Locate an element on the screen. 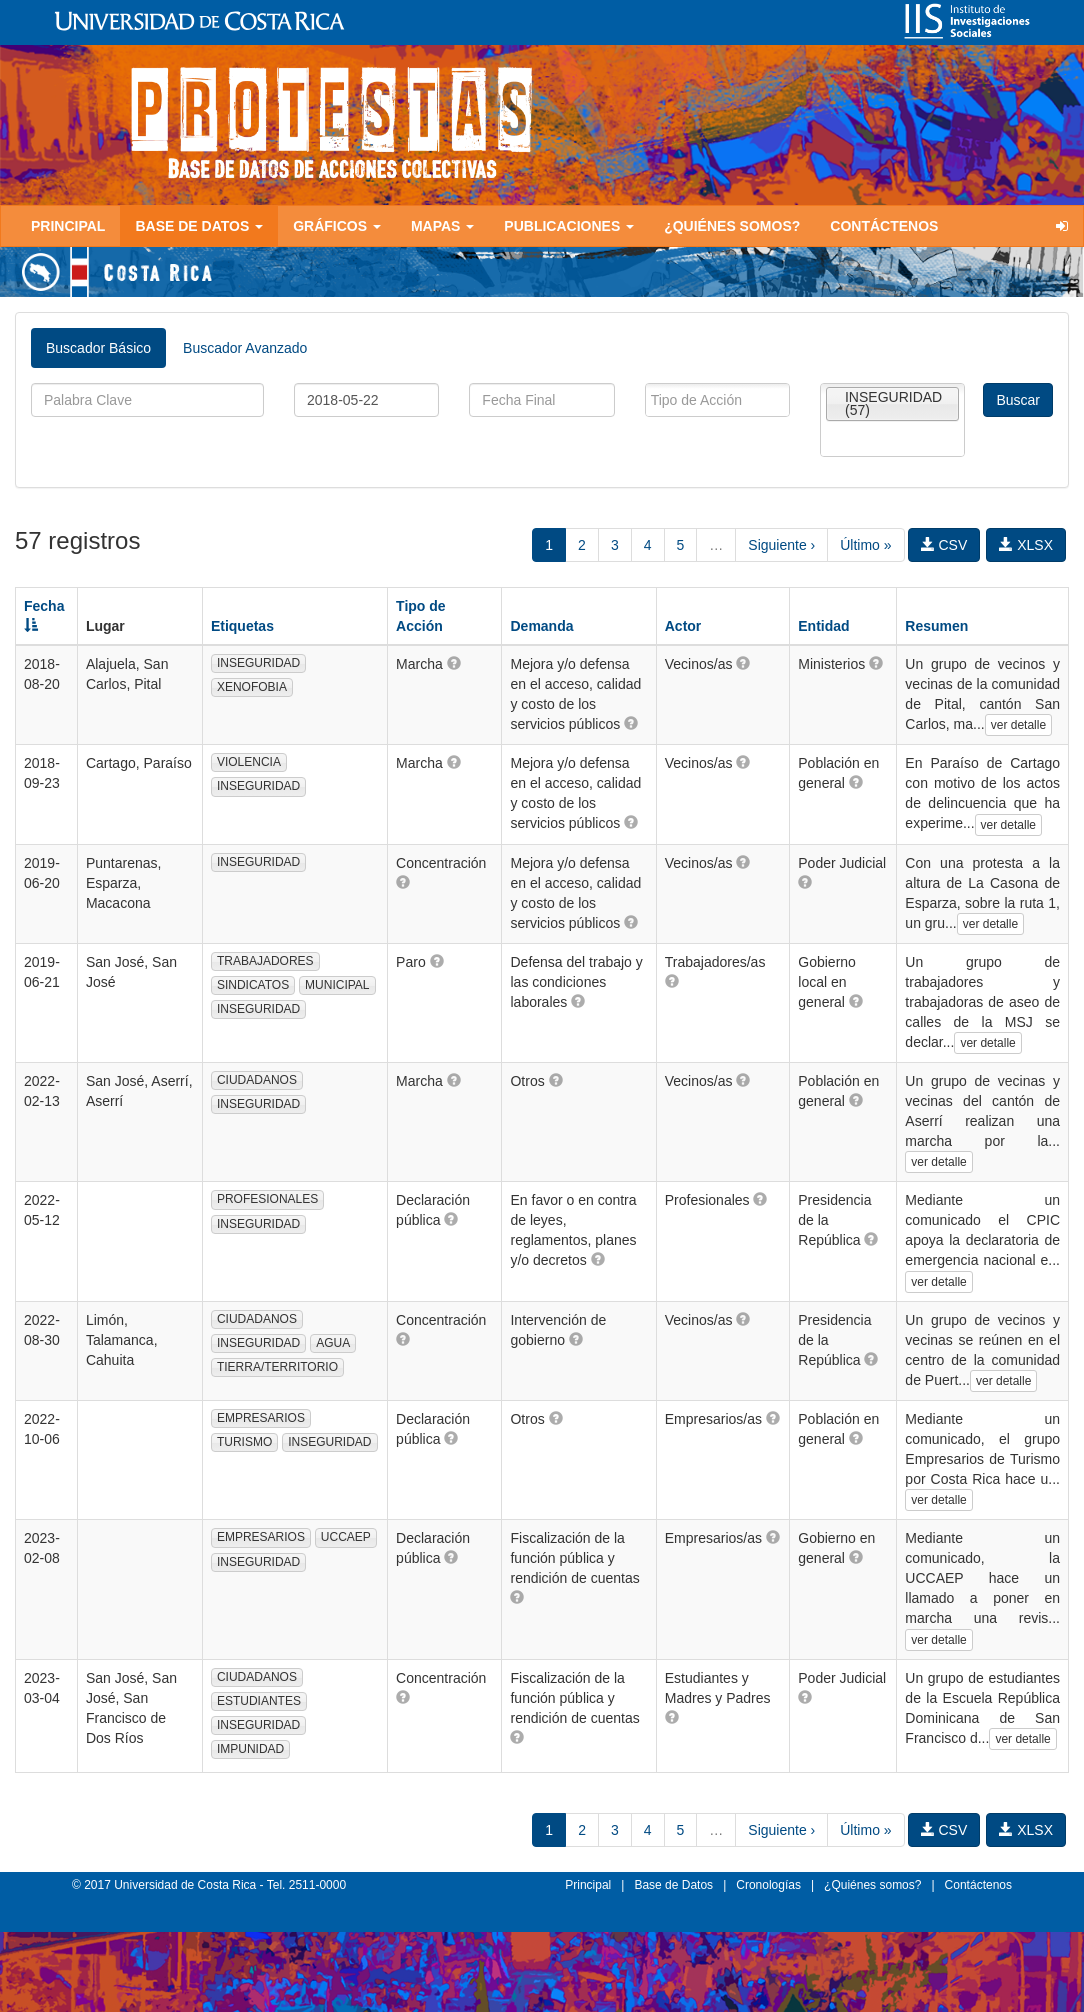 The width and height of the screenshot is (1084, 2012). Base de Datos is located at coordinates (673, 1885).